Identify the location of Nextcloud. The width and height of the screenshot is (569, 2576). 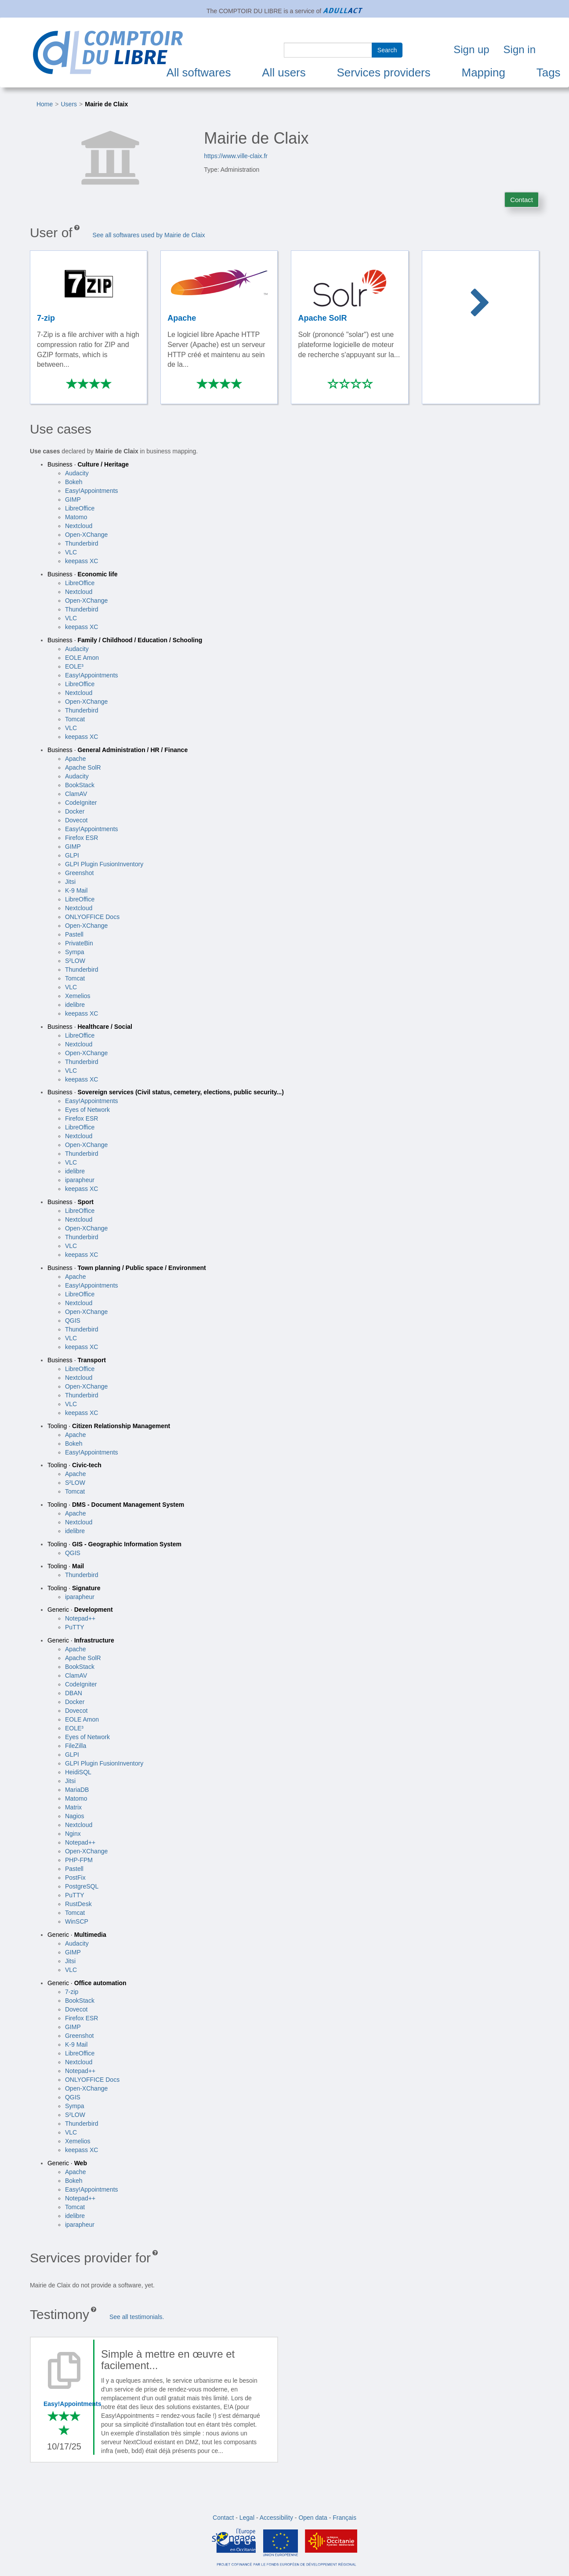
(78, 525).